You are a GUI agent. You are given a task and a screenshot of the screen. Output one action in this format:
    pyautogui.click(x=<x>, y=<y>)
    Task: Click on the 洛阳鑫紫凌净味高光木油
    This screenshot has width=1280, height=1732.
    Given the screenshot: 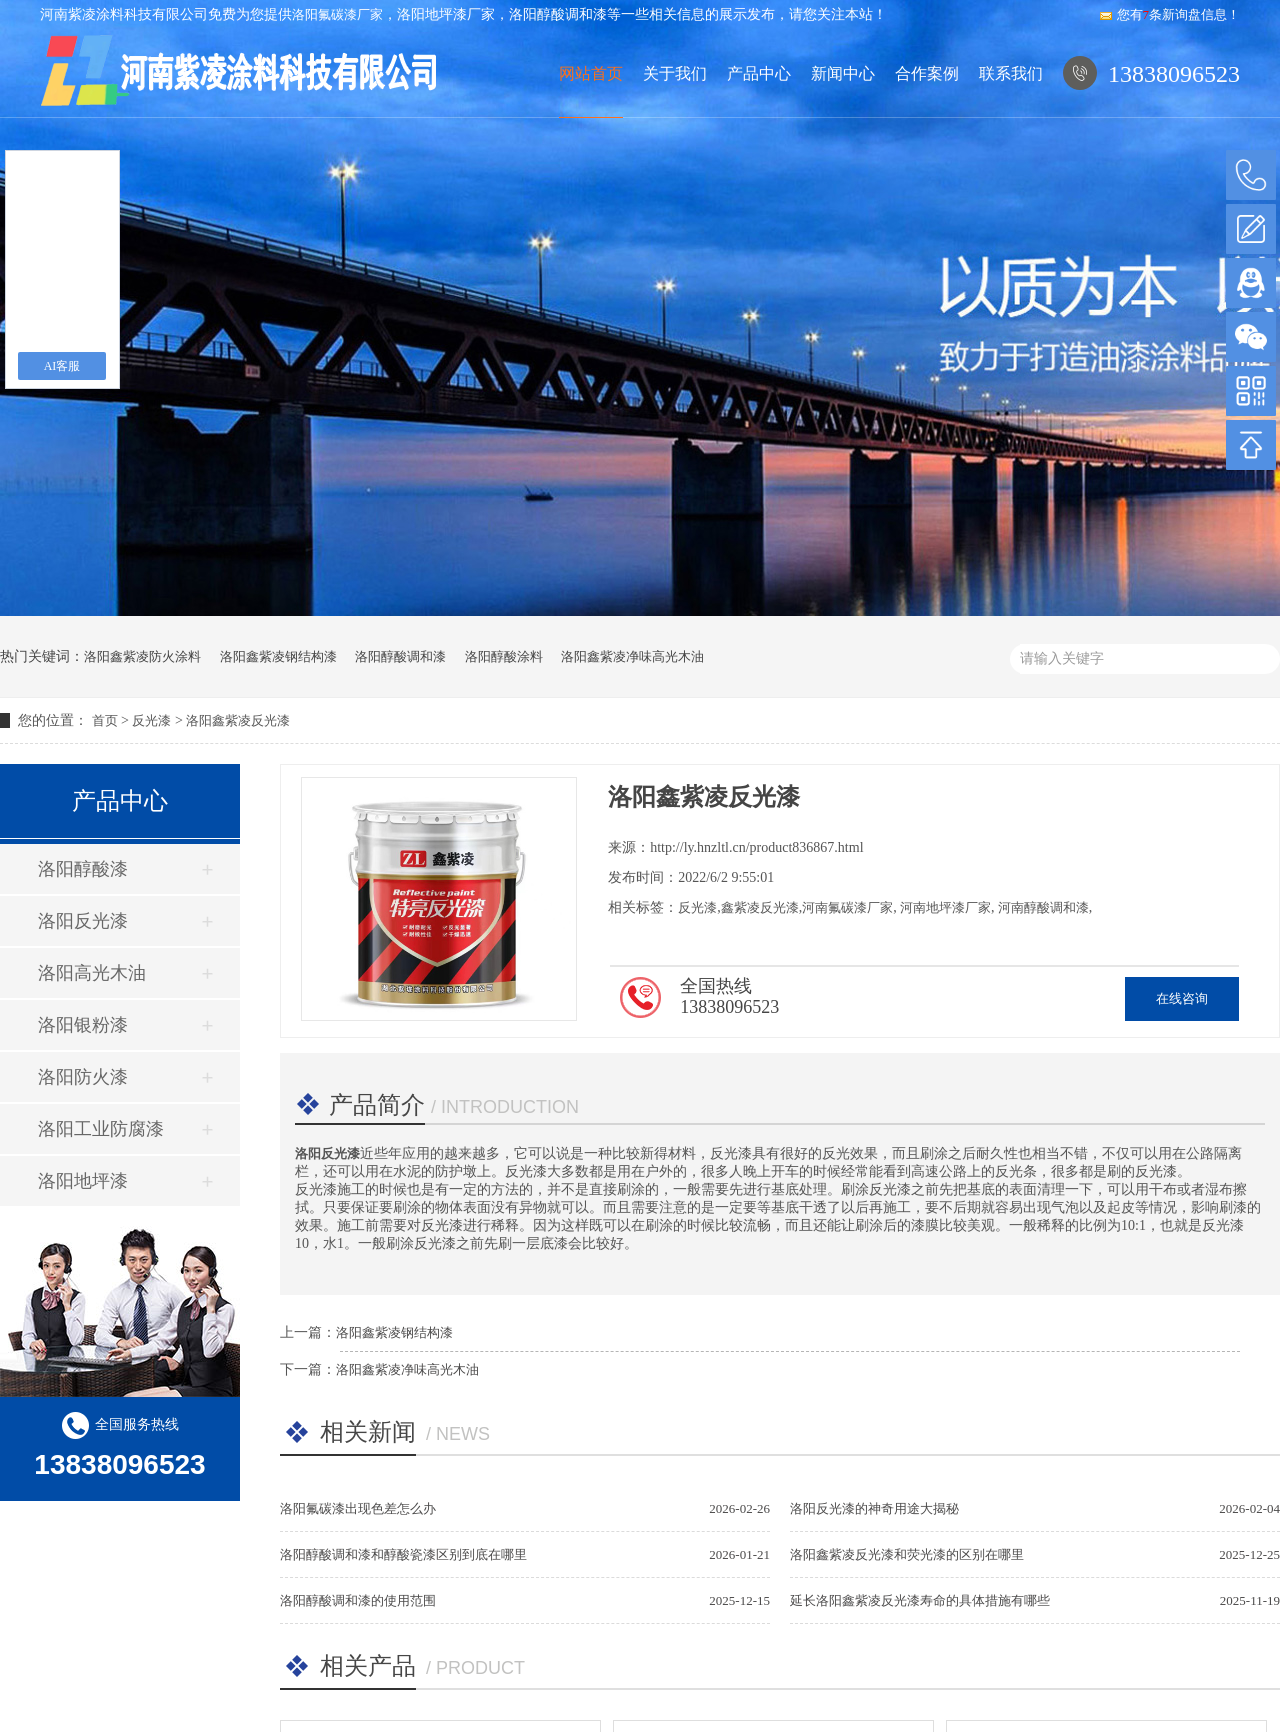 What is the action you would take?
    pyautogui.click(x=632, y=656)
    